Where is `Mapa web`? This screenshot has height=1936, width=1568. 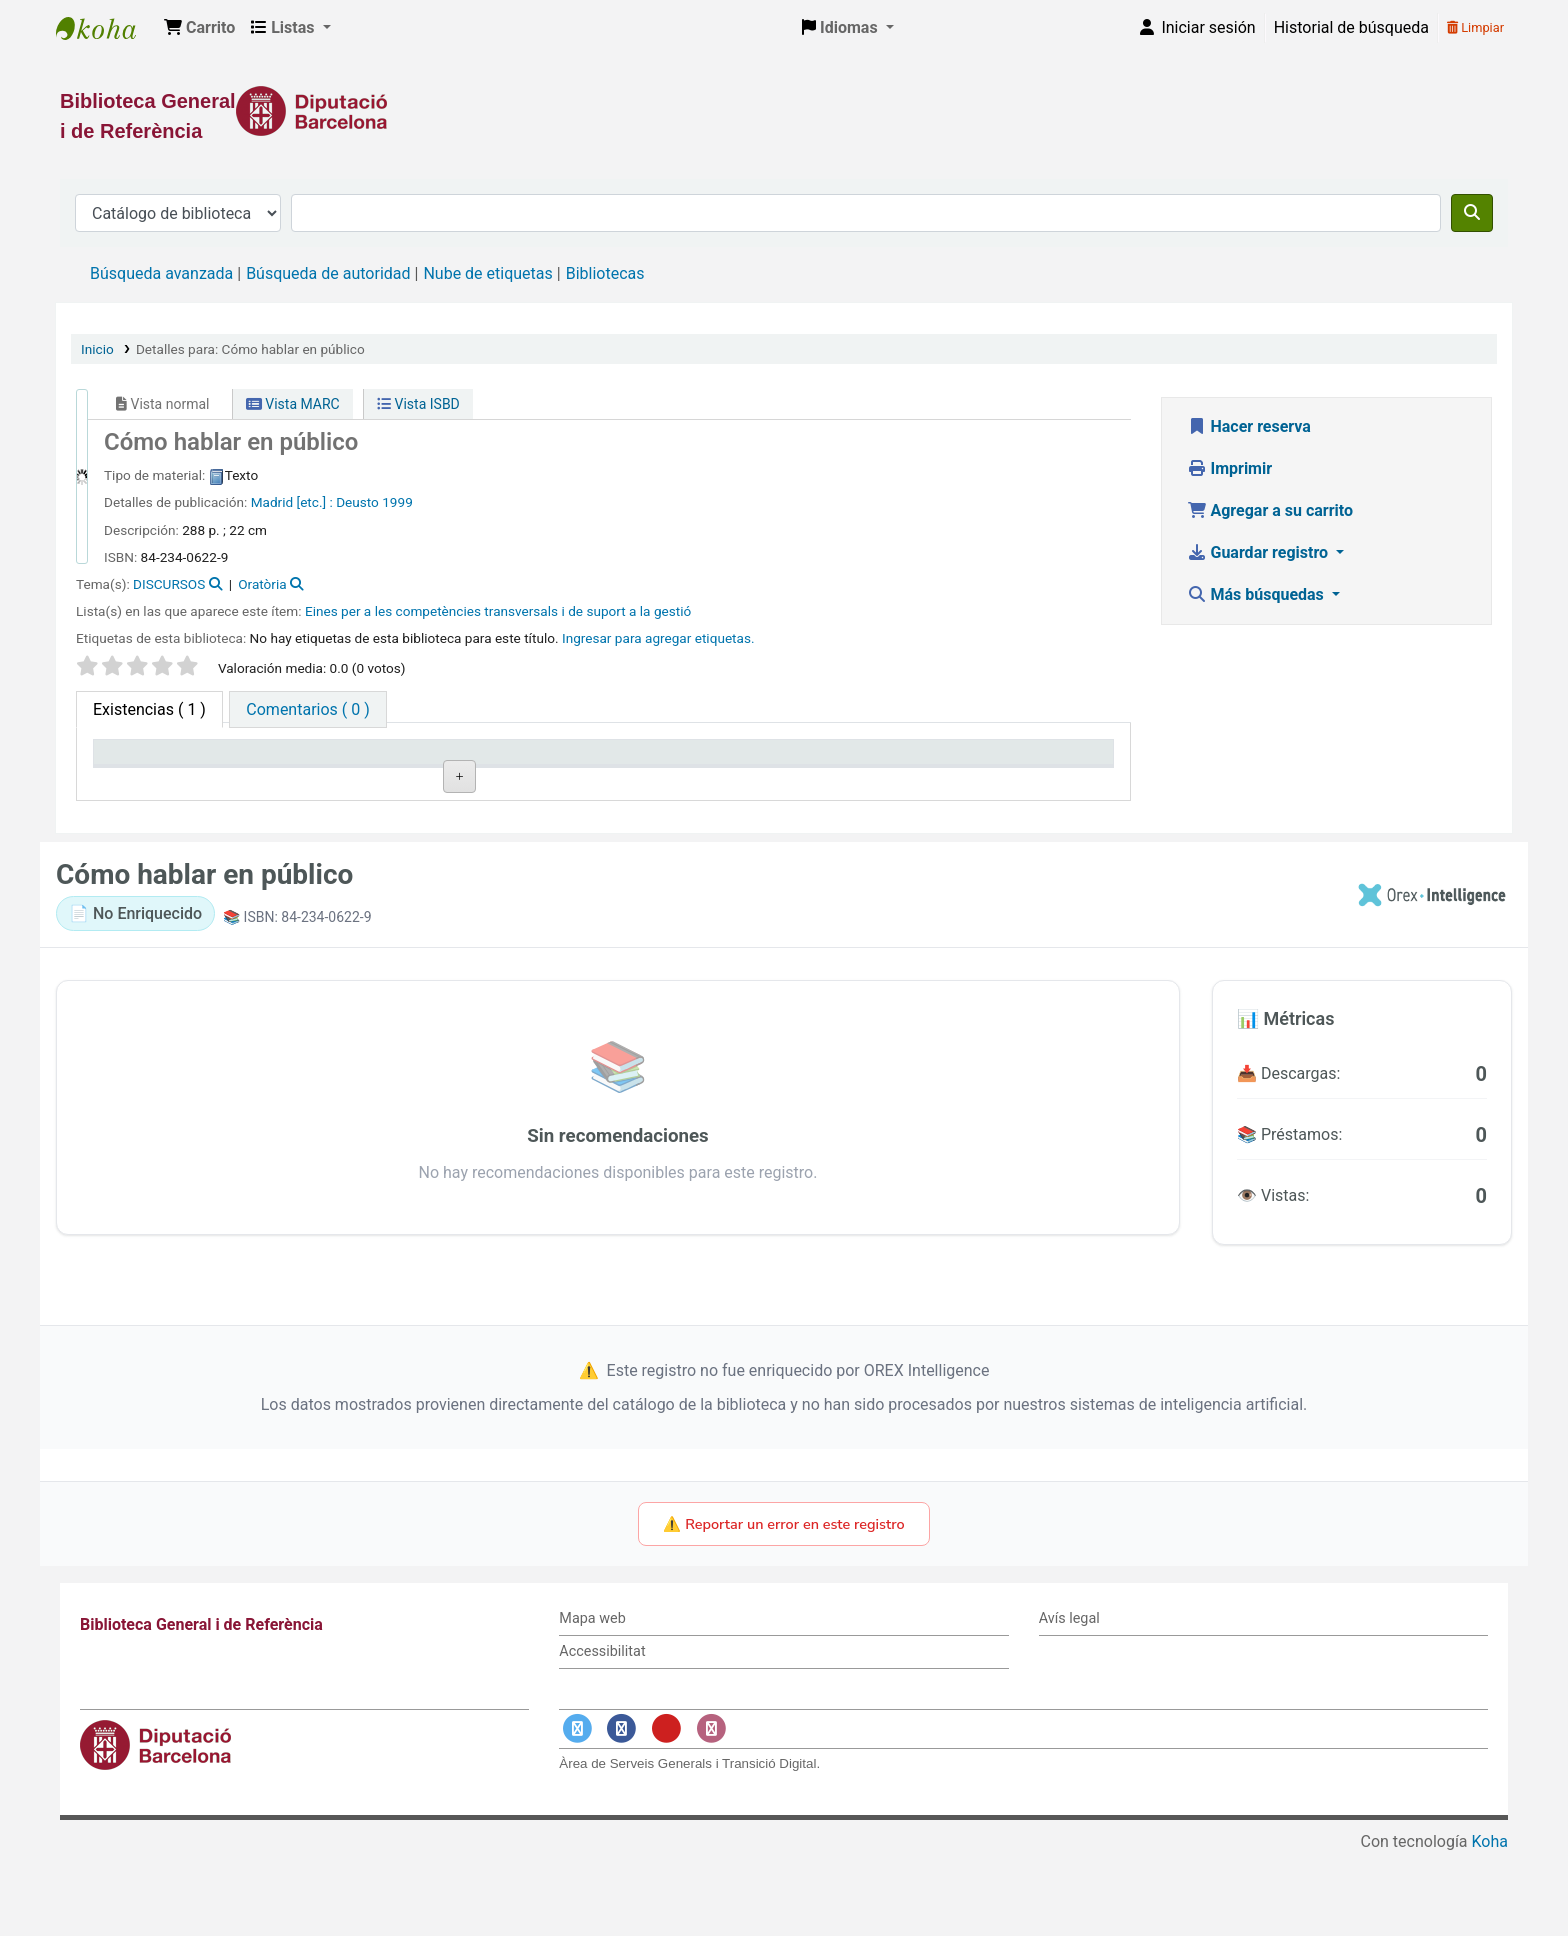 Mapa web is located at coordinates (592, 1701).